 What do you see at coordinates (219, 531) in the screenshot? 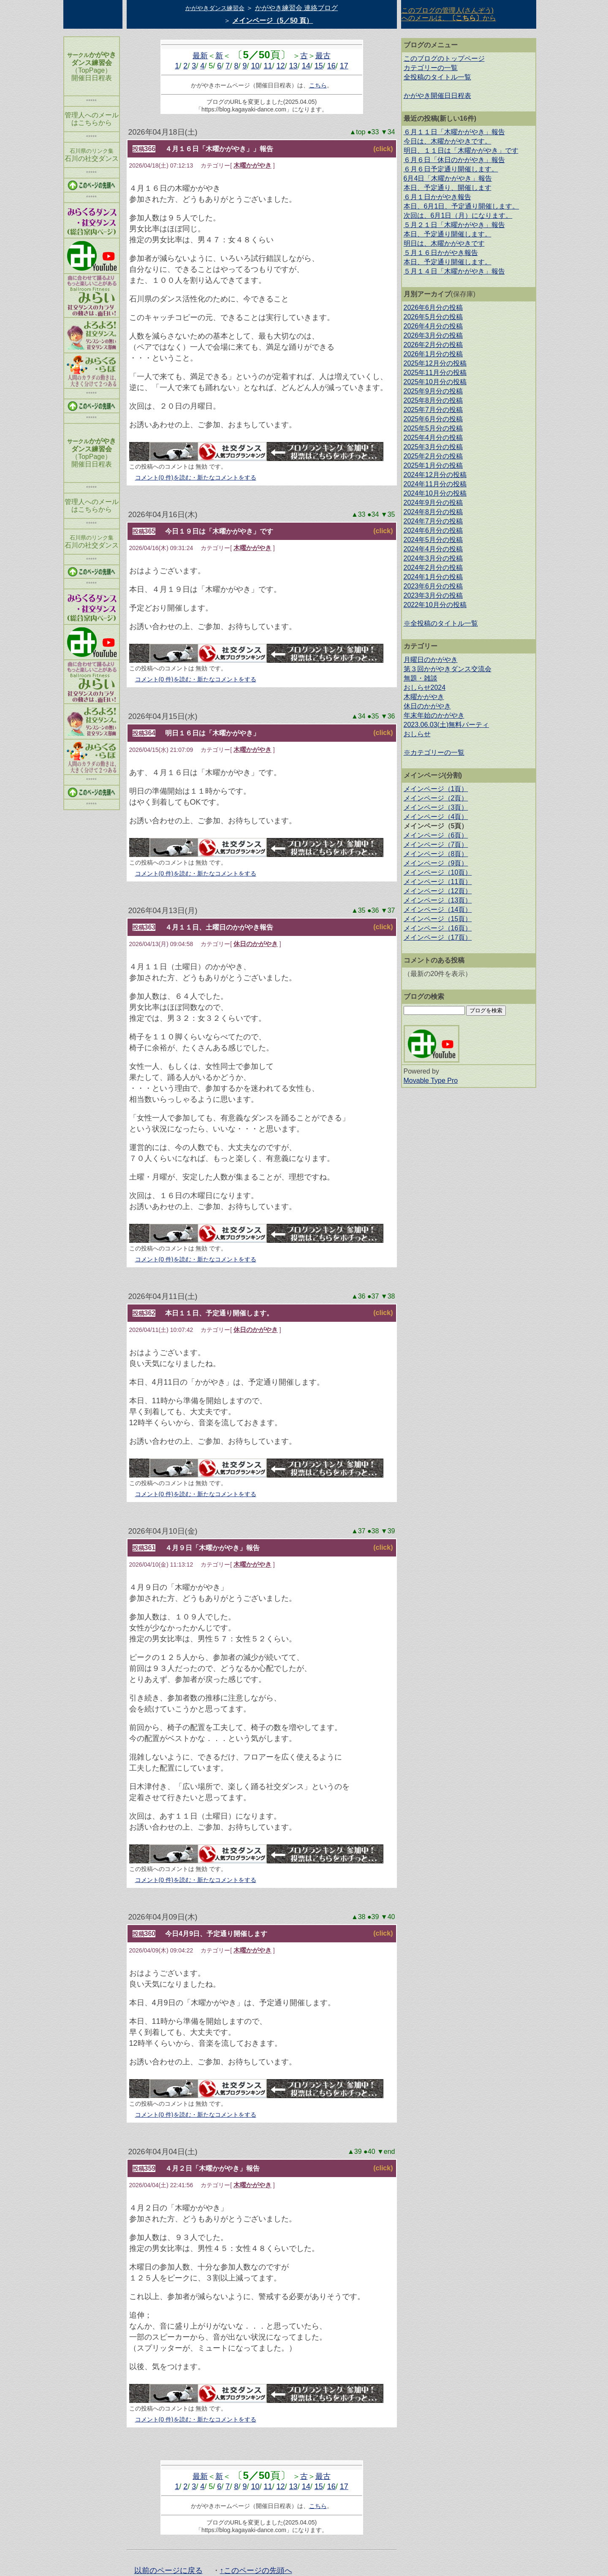
I see `今日１９日は「木曜かがやき」です` at bounding box center [219, 531].